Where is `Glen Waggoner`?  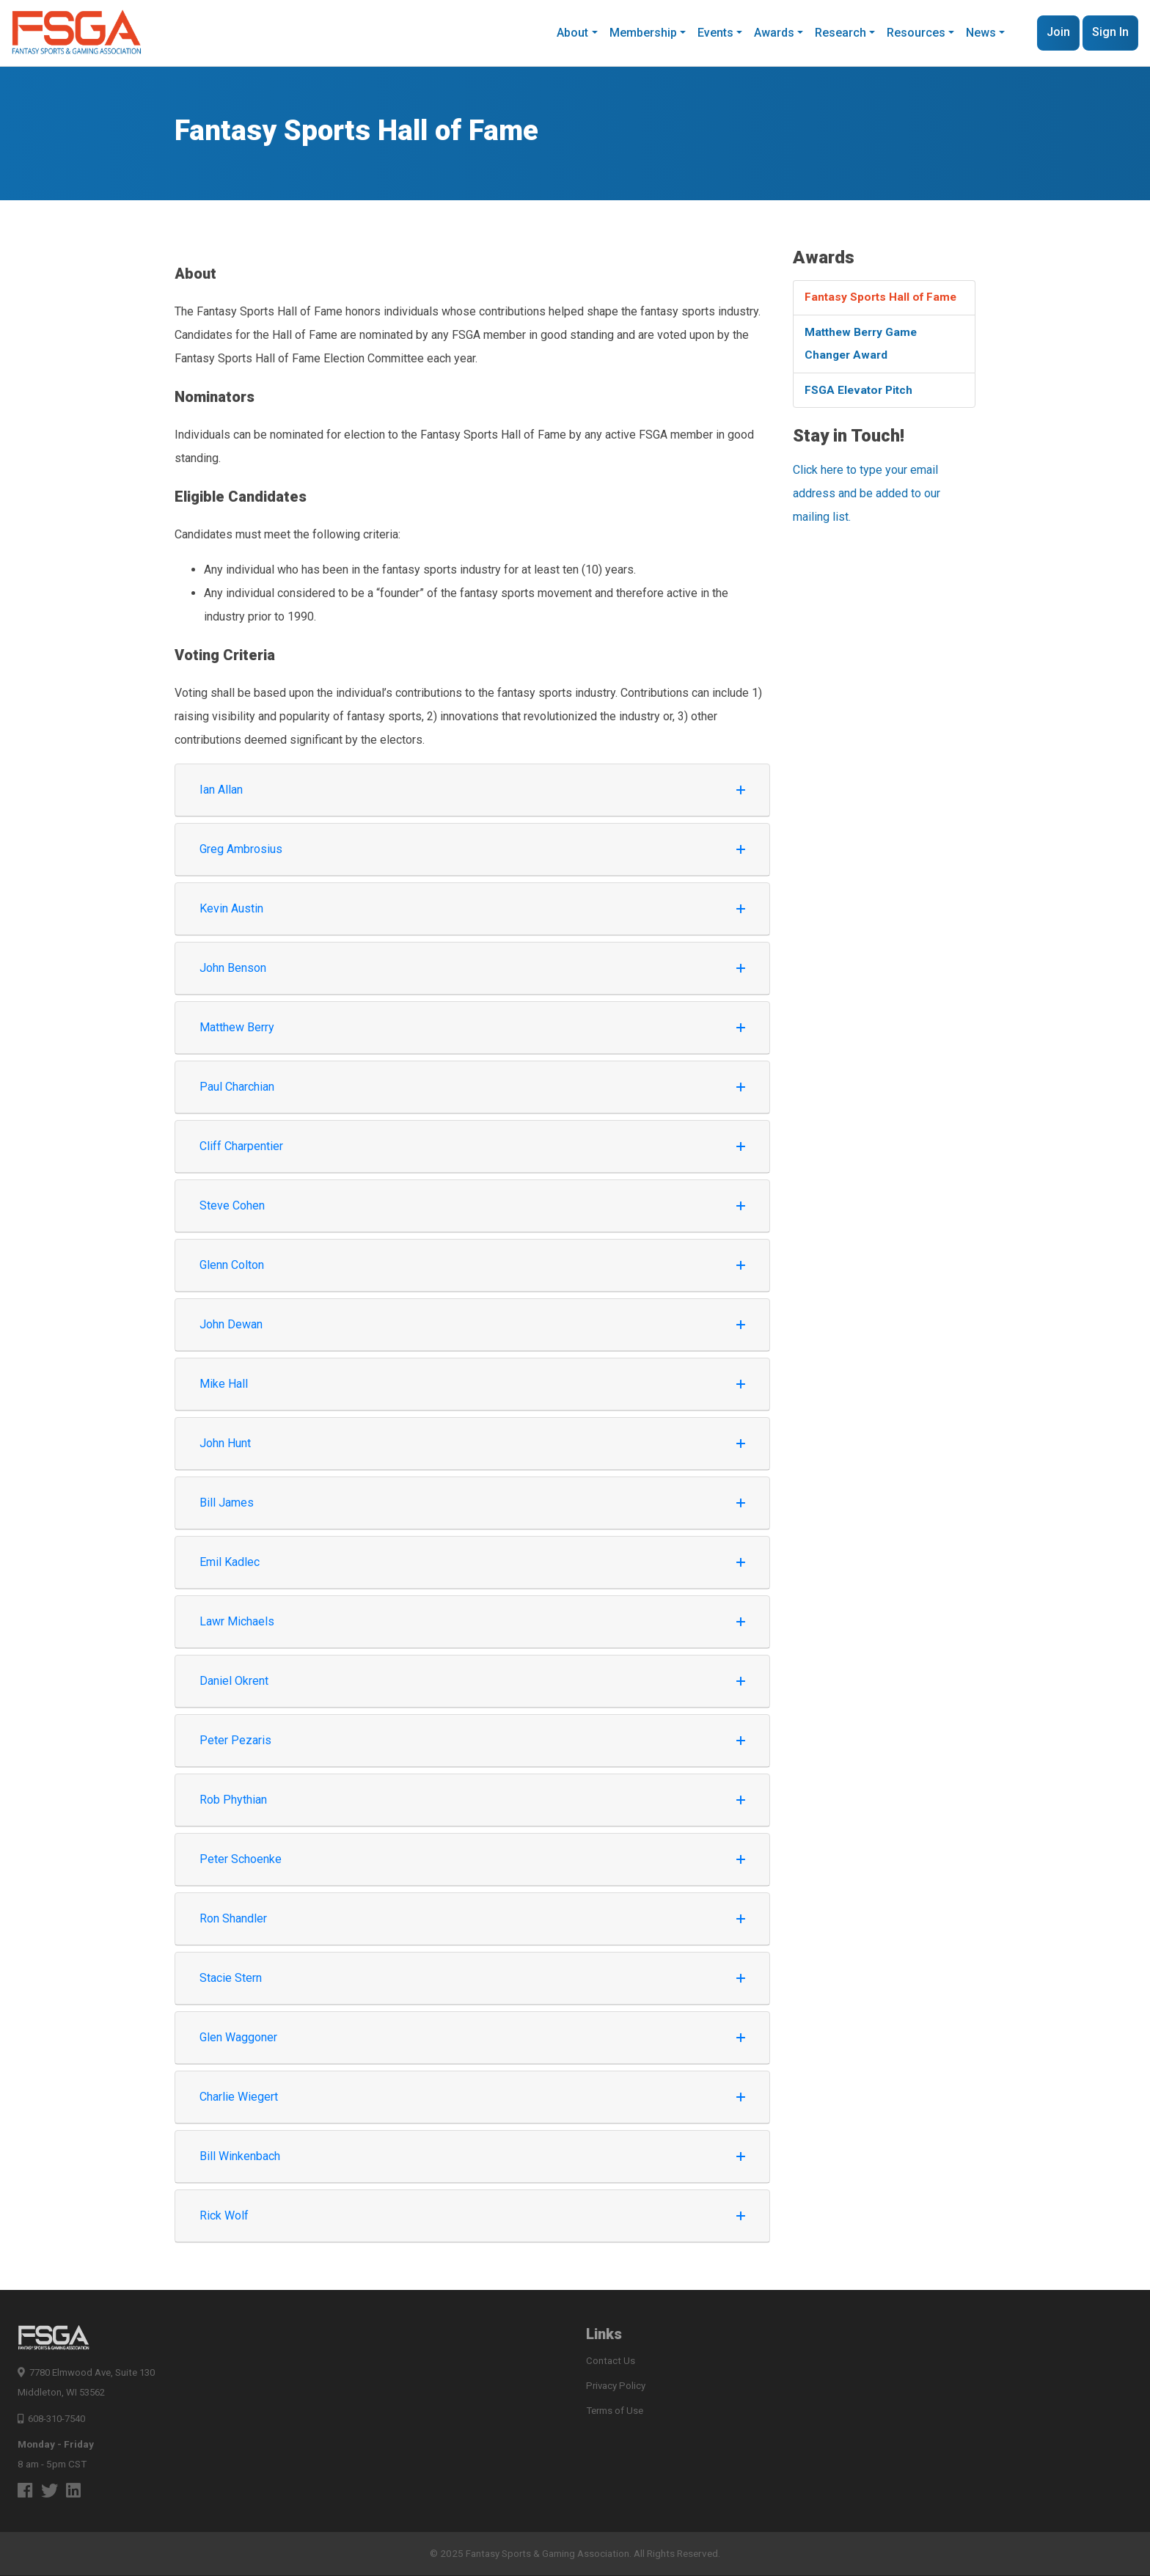
Glen Waggoner is located at coordinates (472, 2037).